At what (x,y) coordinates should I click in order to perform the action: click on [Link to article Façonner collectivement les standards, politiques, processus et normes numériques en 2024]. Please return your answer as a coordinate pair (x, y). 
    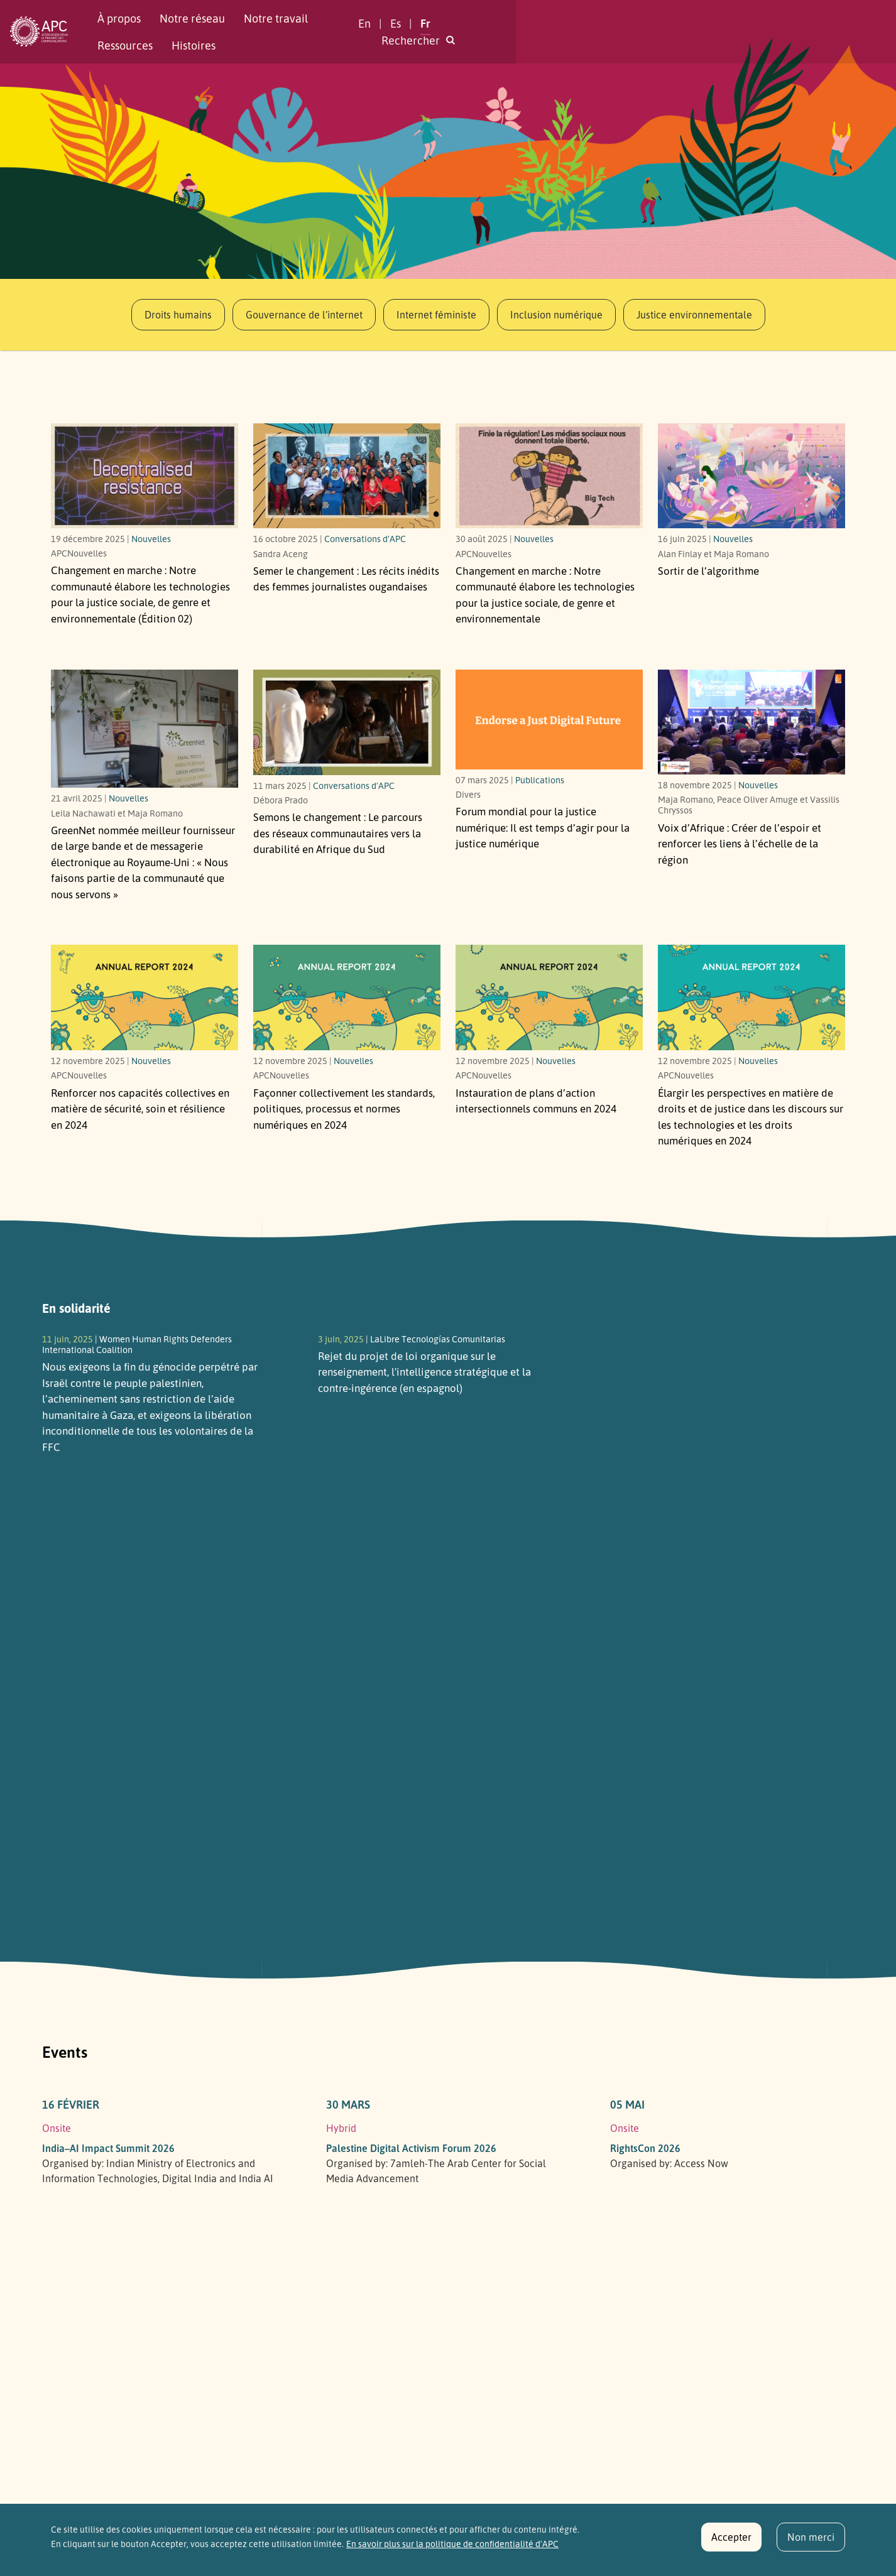
    Looking at the image, I should click on (346, 997).